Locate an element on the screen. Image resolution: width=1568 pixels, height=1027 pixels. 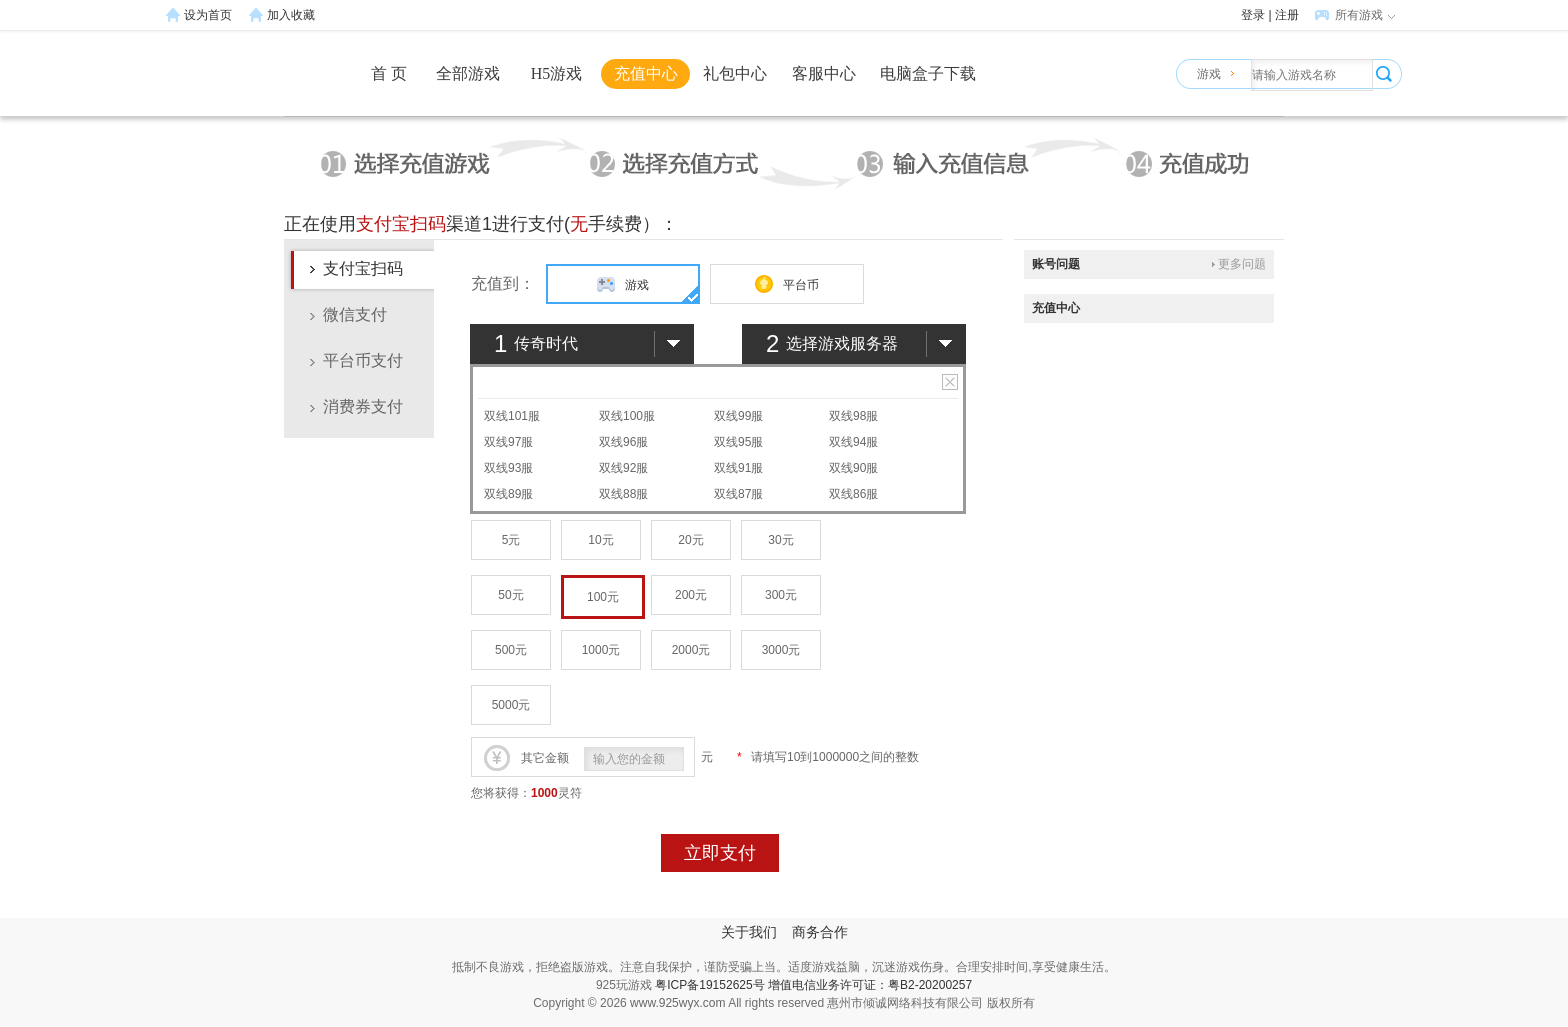
1000元 is located at coordinates (601, 650).